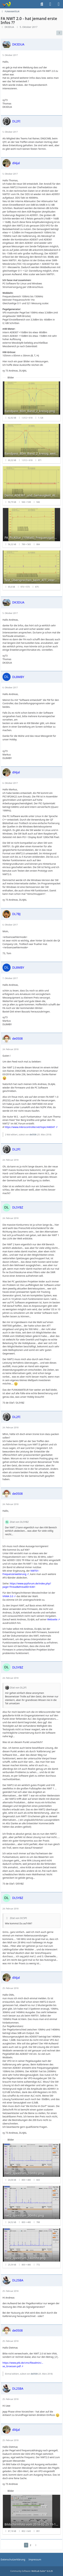  What do you see at coordinates (32, 528) in the screenshot?
I see `[Bild „PA_PicAStar_(10Watt)_Frequenzgang_bei_500mW_ATTintern_40dB__ATTextern_40dB.png“ anzeigen]` at bounding box center [32, 528].